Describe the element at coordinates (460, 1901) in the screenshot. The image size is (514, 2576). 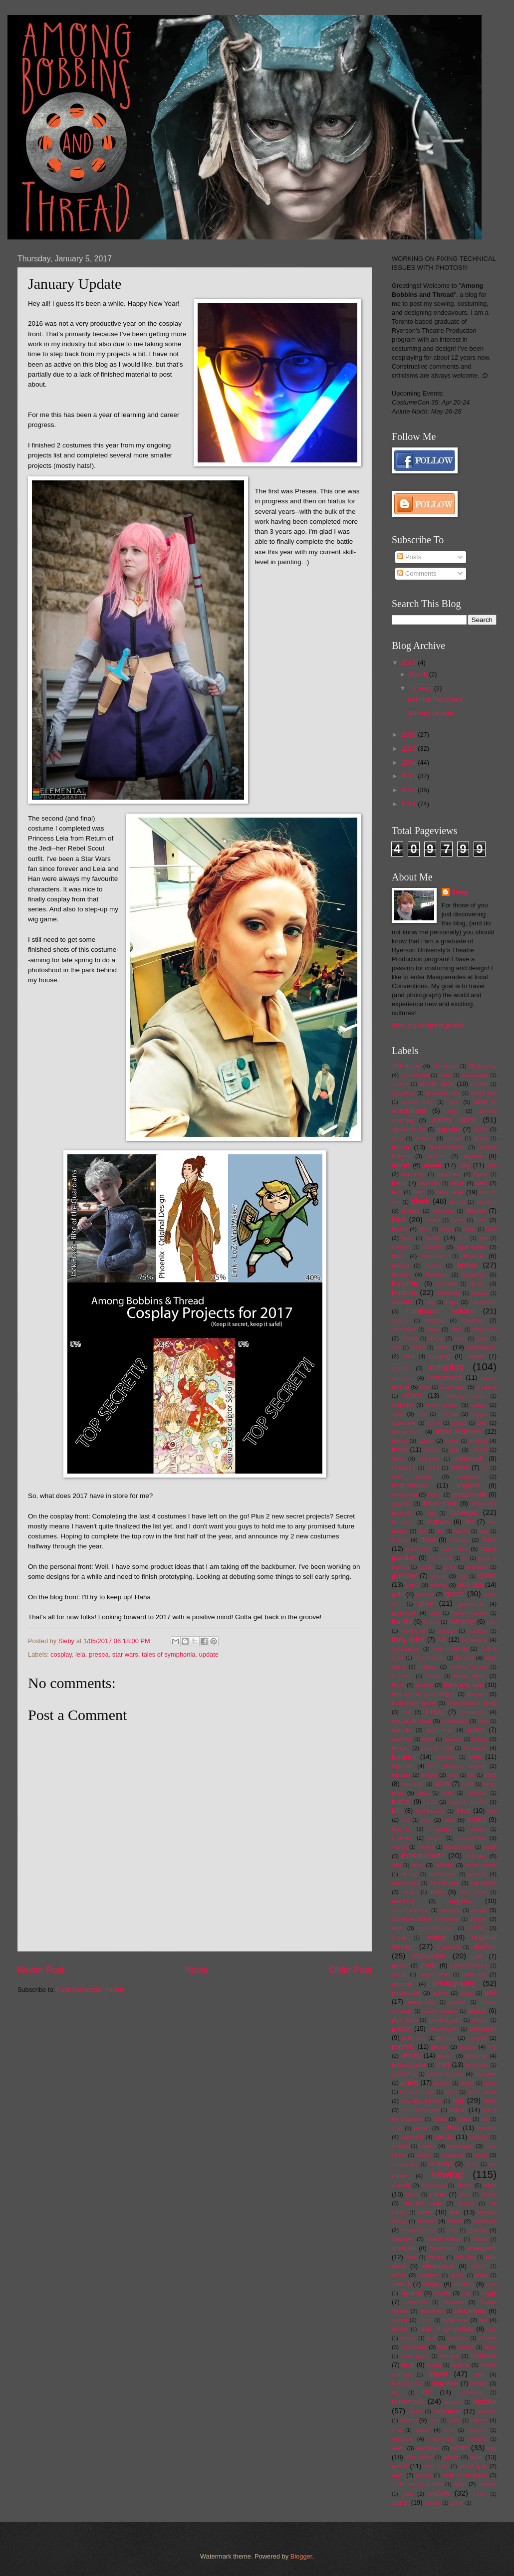
I see `negima` at that location.